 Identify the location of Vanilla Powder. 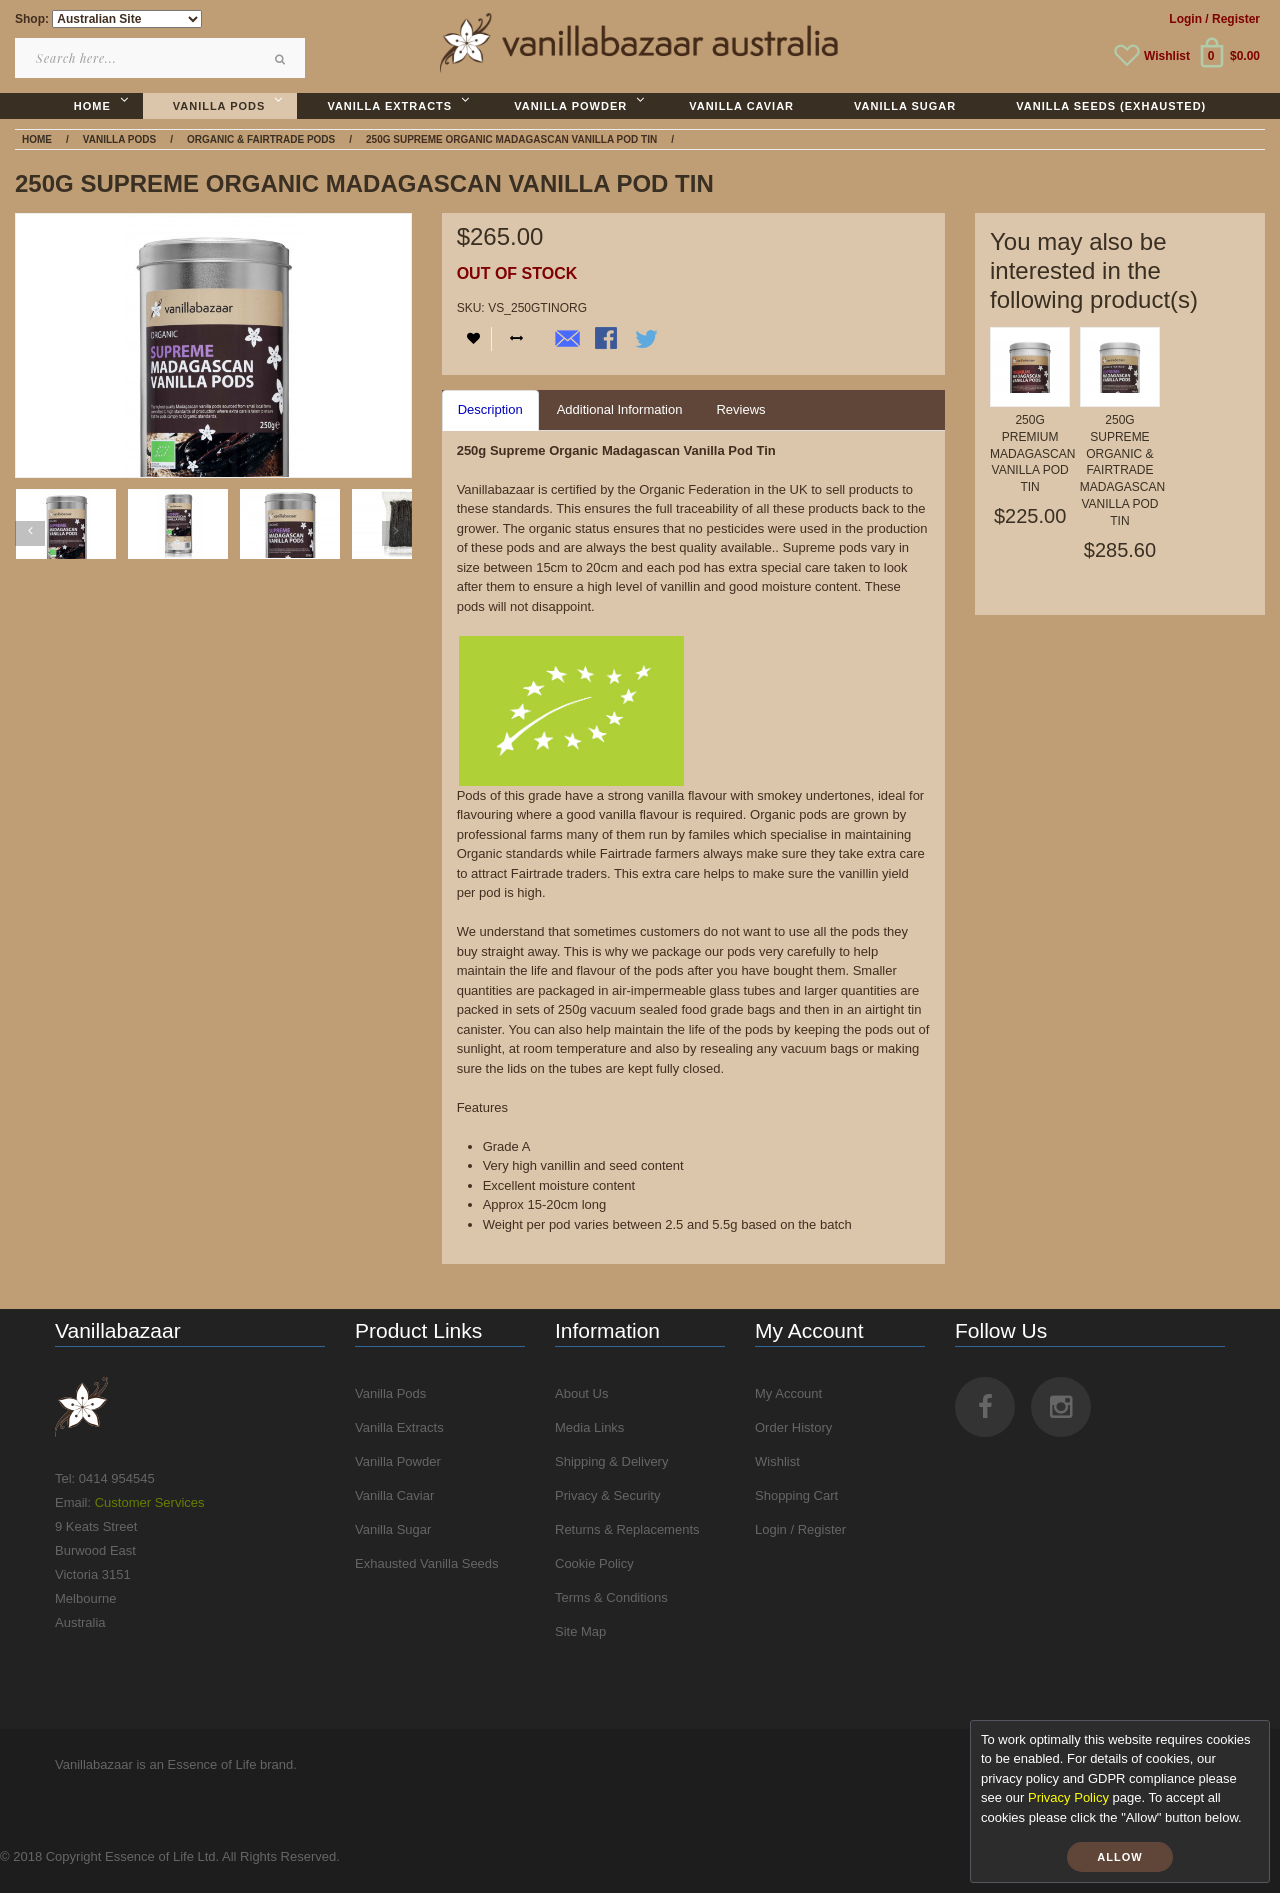
(398, 1461).